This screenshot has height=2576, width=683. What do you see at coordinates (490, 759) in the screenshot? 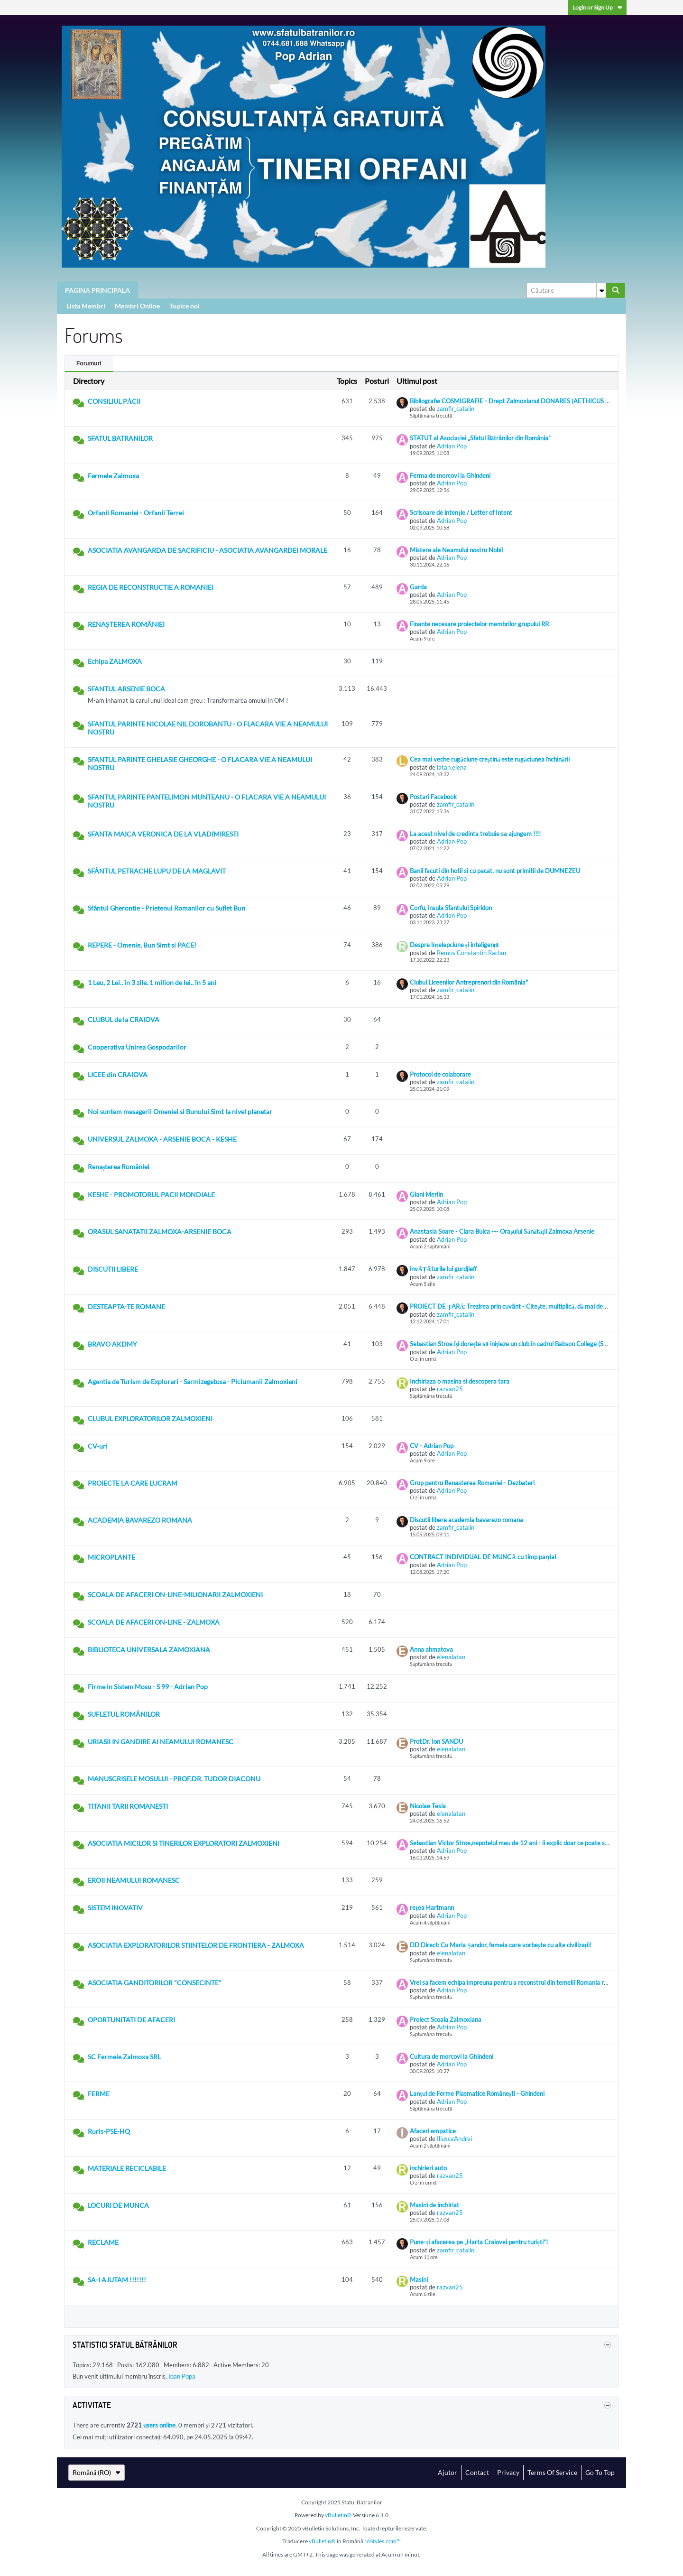
I see `Cea mai veche rugăciune creștină este rugăciunea închinării` at bounding box center [490, 759].